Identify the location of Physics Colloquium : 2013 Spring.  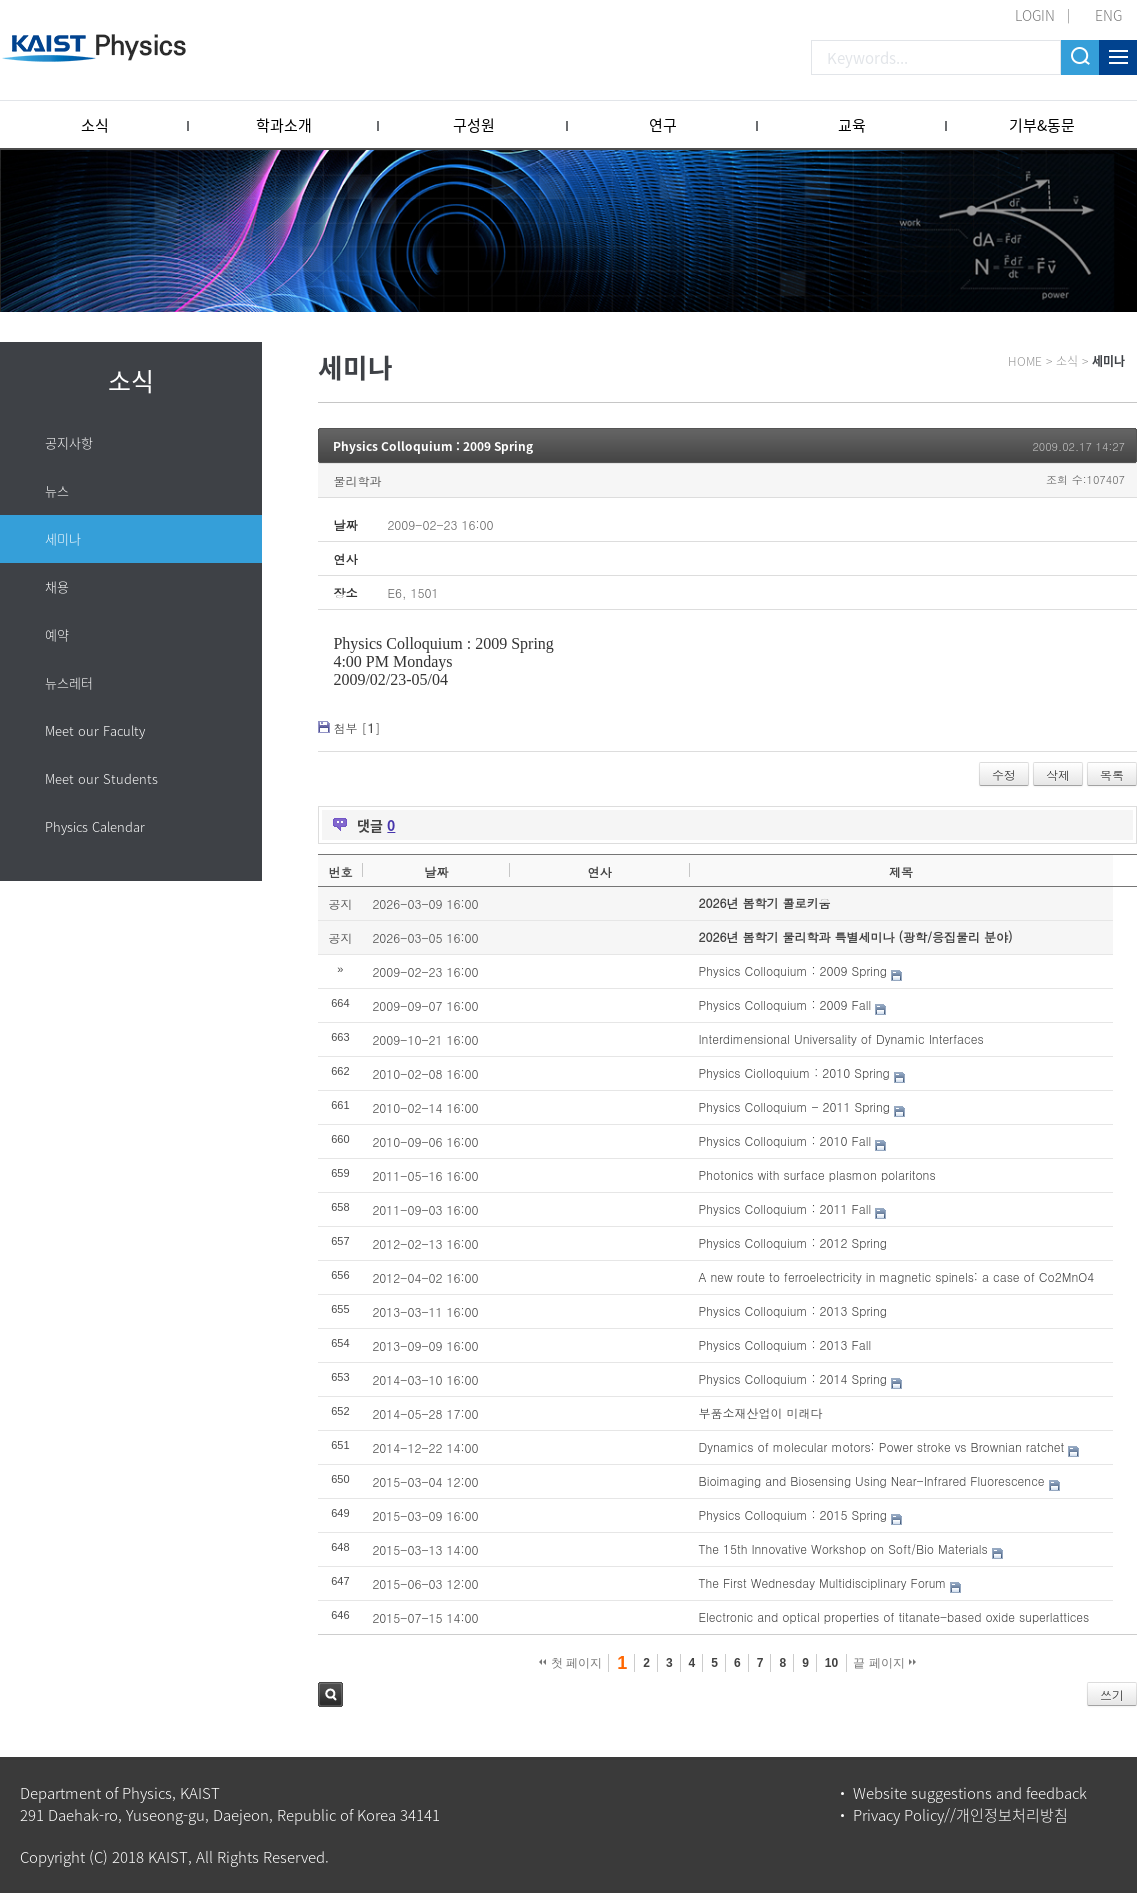
(793, 1310).